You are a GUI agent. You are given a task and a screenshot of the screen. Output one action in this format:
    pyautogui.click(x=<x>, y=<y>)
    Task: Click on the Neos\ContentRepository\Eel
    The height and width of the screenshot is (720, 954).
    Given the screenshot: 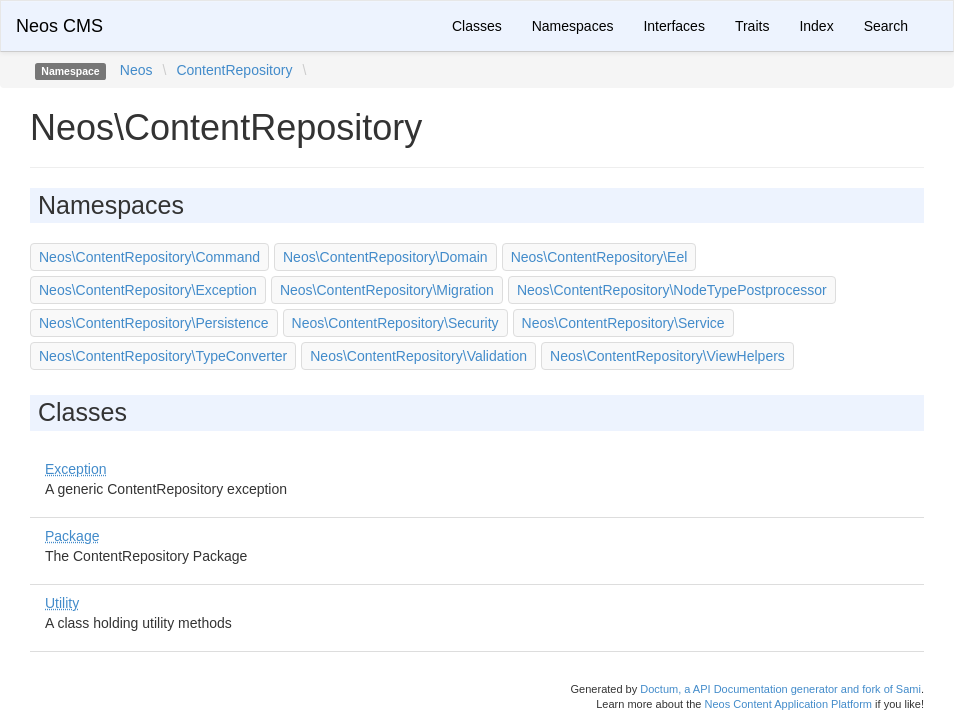 What is the action you would take?
    pyautogui.click(x=599, y=257)
    